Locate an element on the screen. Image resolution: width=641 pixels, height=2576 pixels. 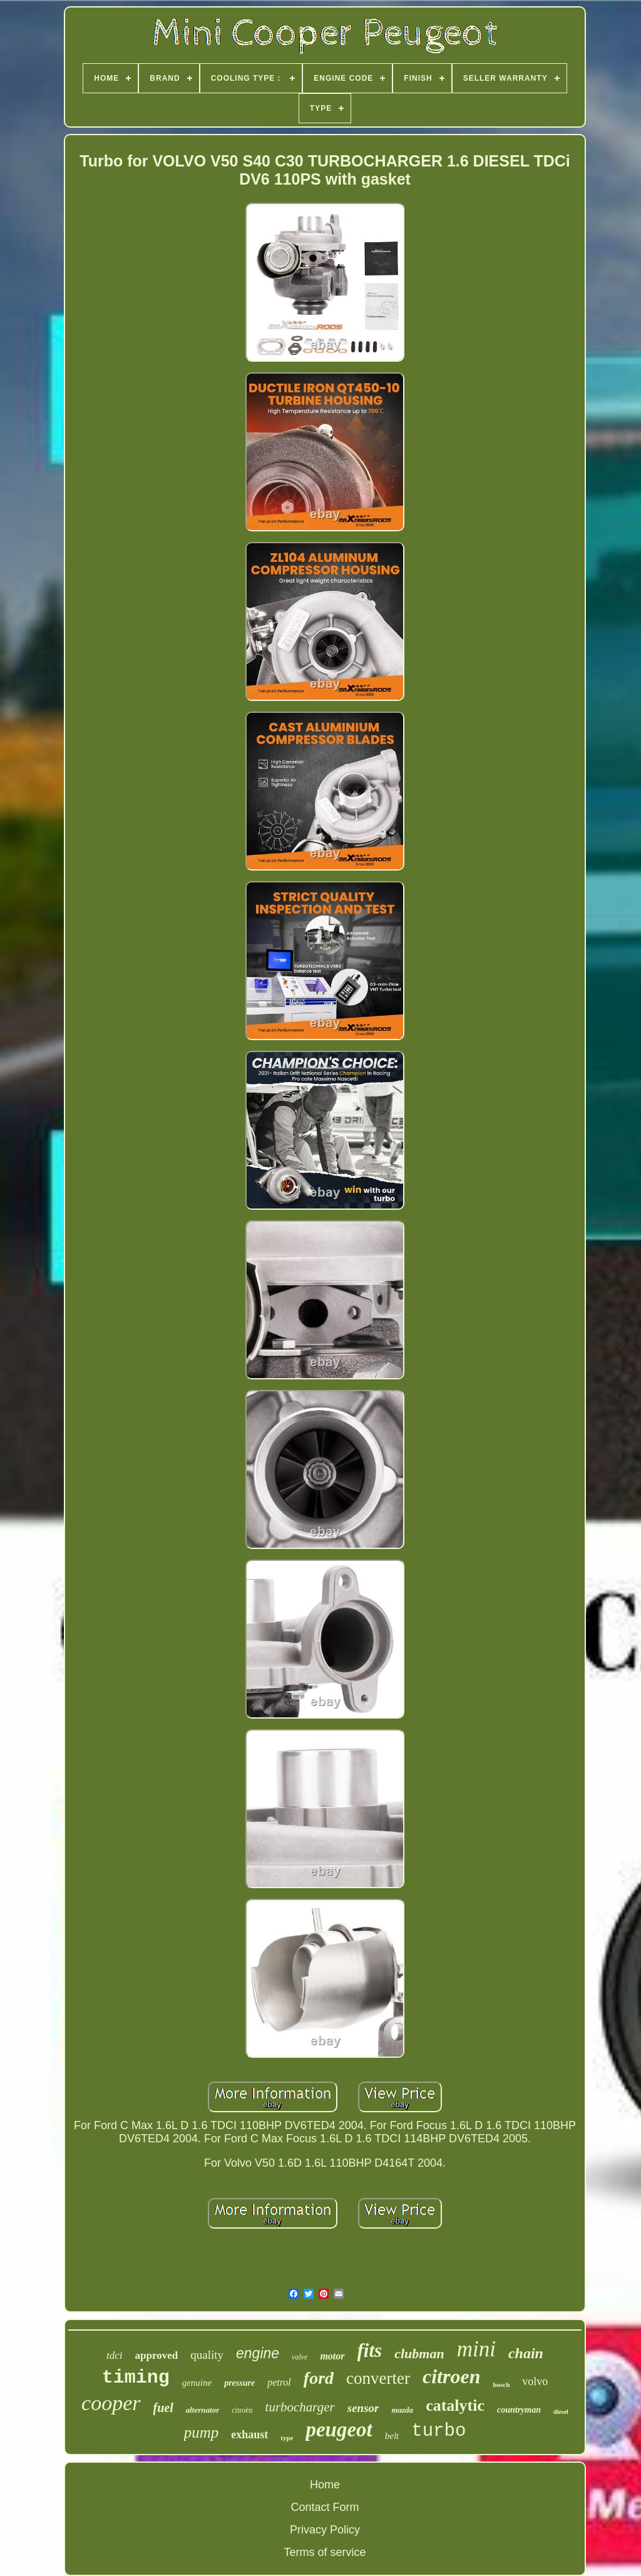
approved is located at coordinates (156, 2355).